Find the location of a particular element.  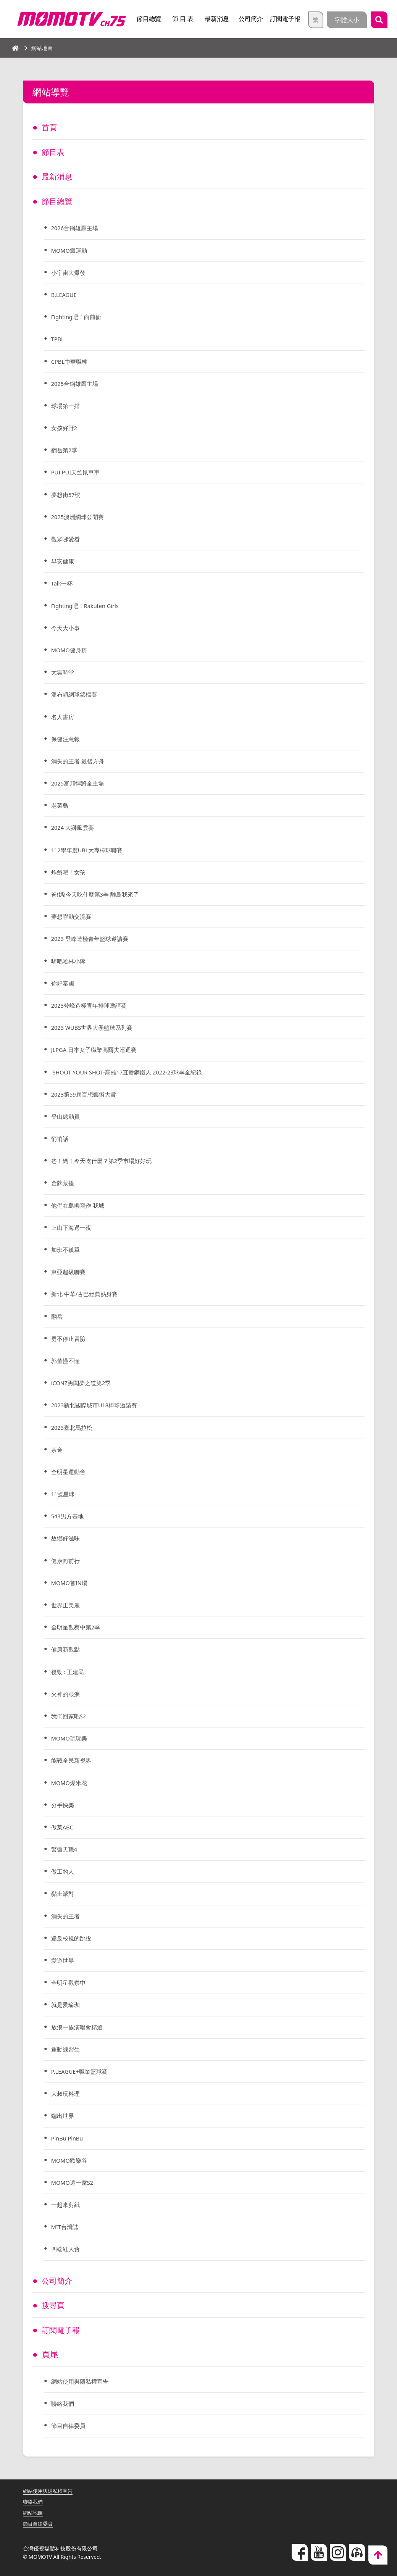

MIT台灣誌 is located at coordinates (66, 2227).